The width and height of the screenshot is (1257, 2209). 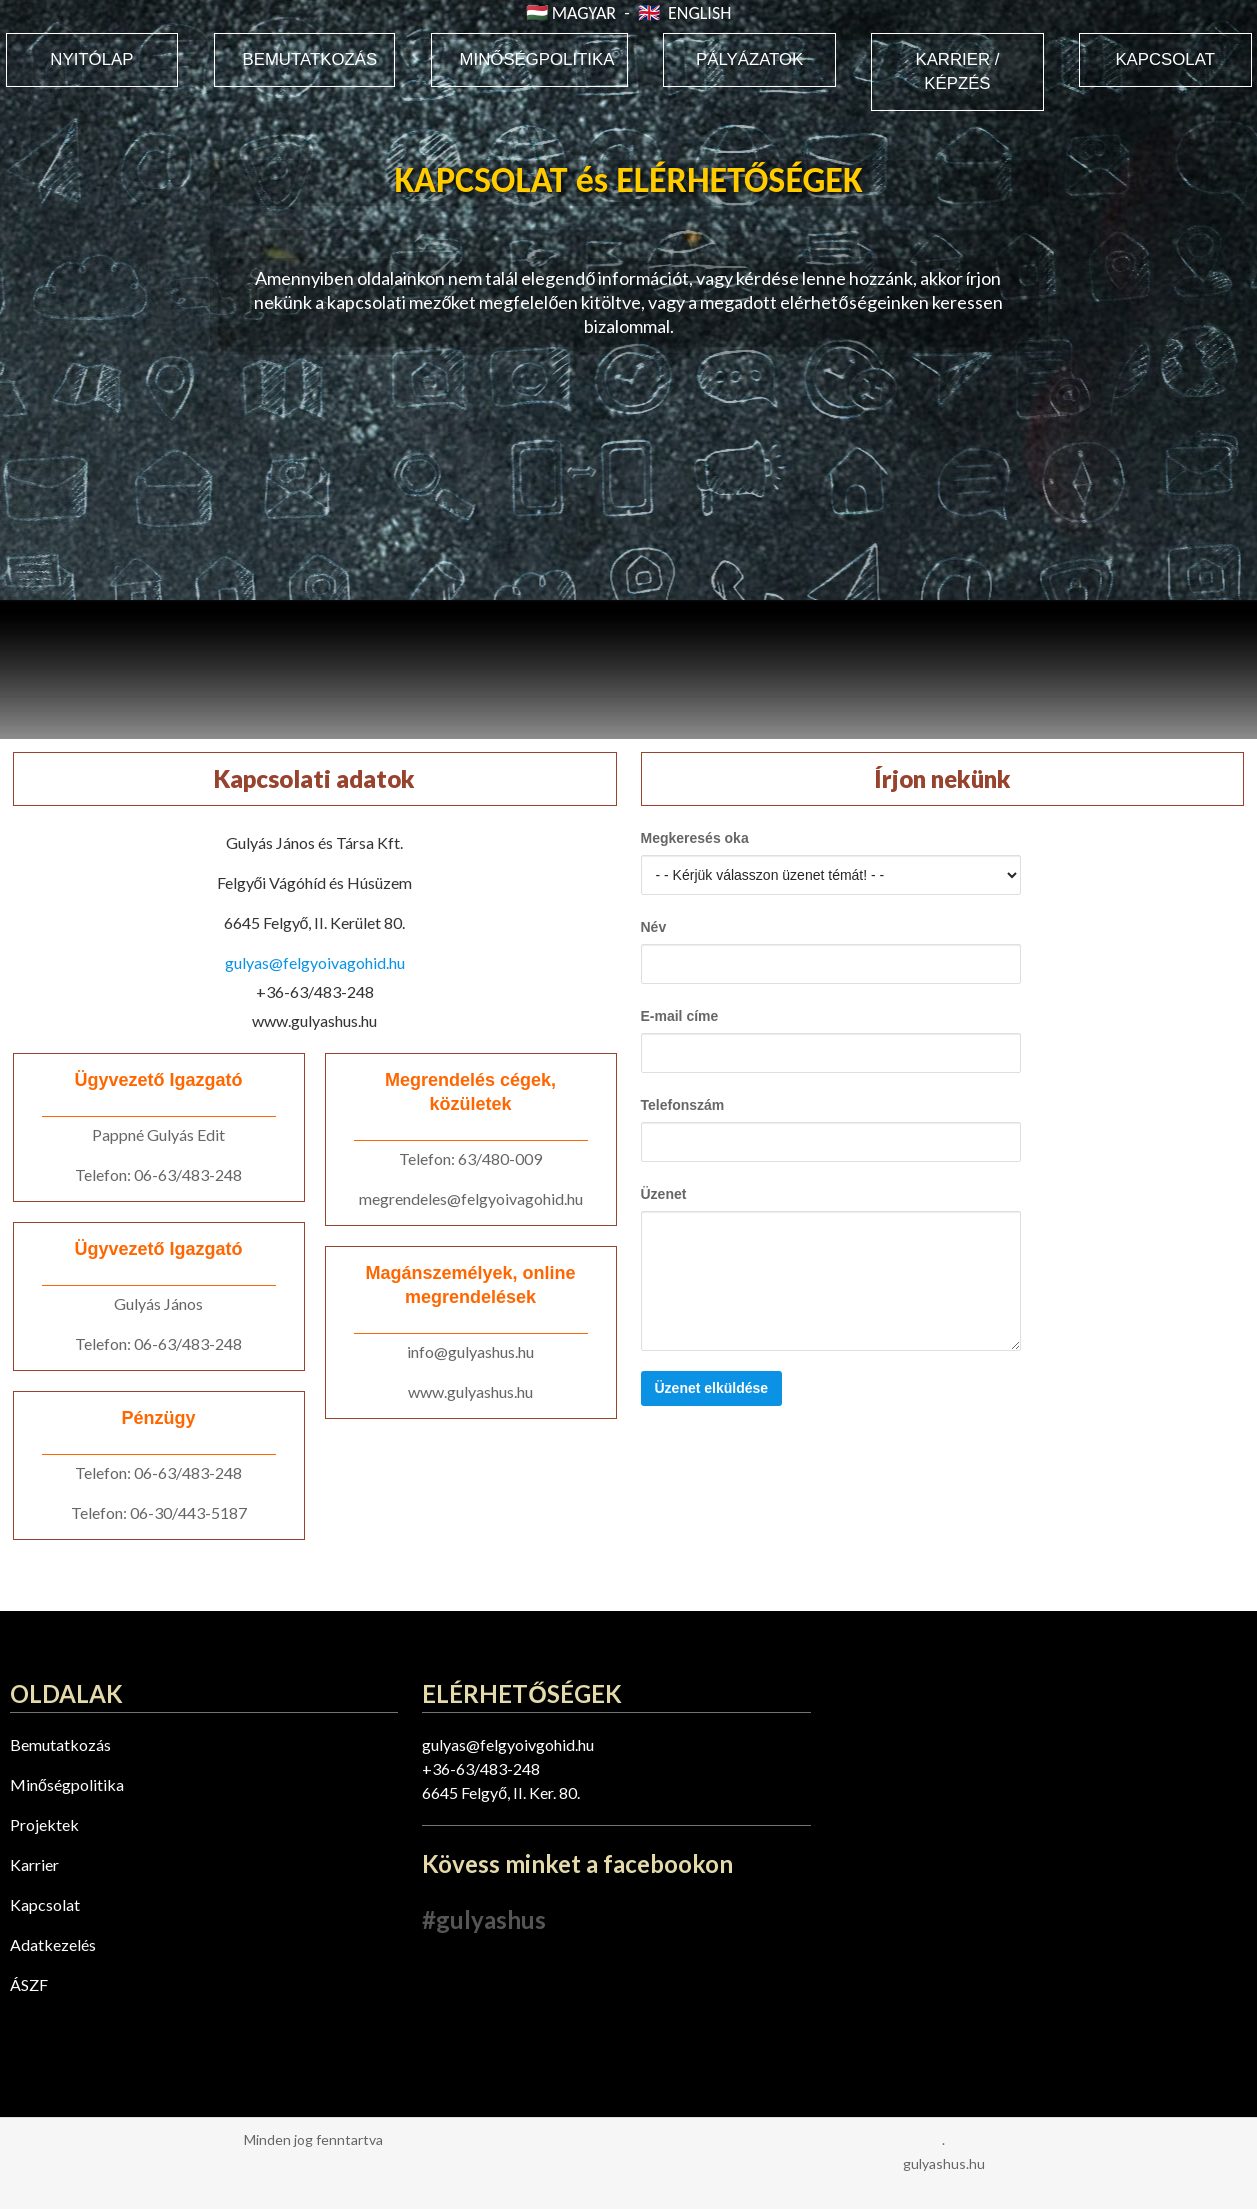 I want to click on PÁLYÁZATOK, so click(x=749, y=59).